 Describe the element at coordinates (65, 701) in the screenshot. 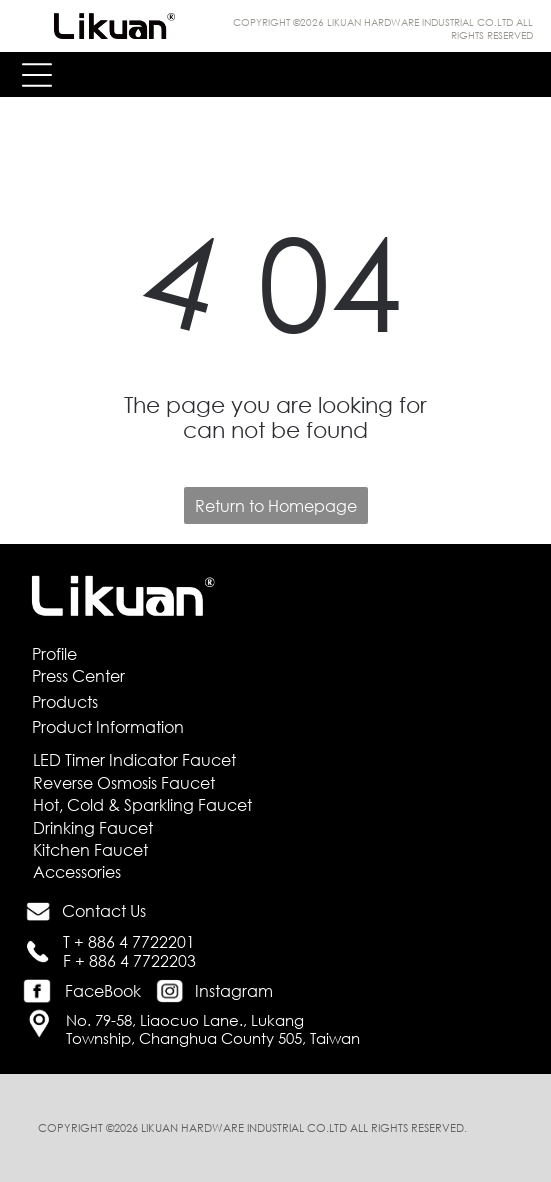

I see `Products` at that location.